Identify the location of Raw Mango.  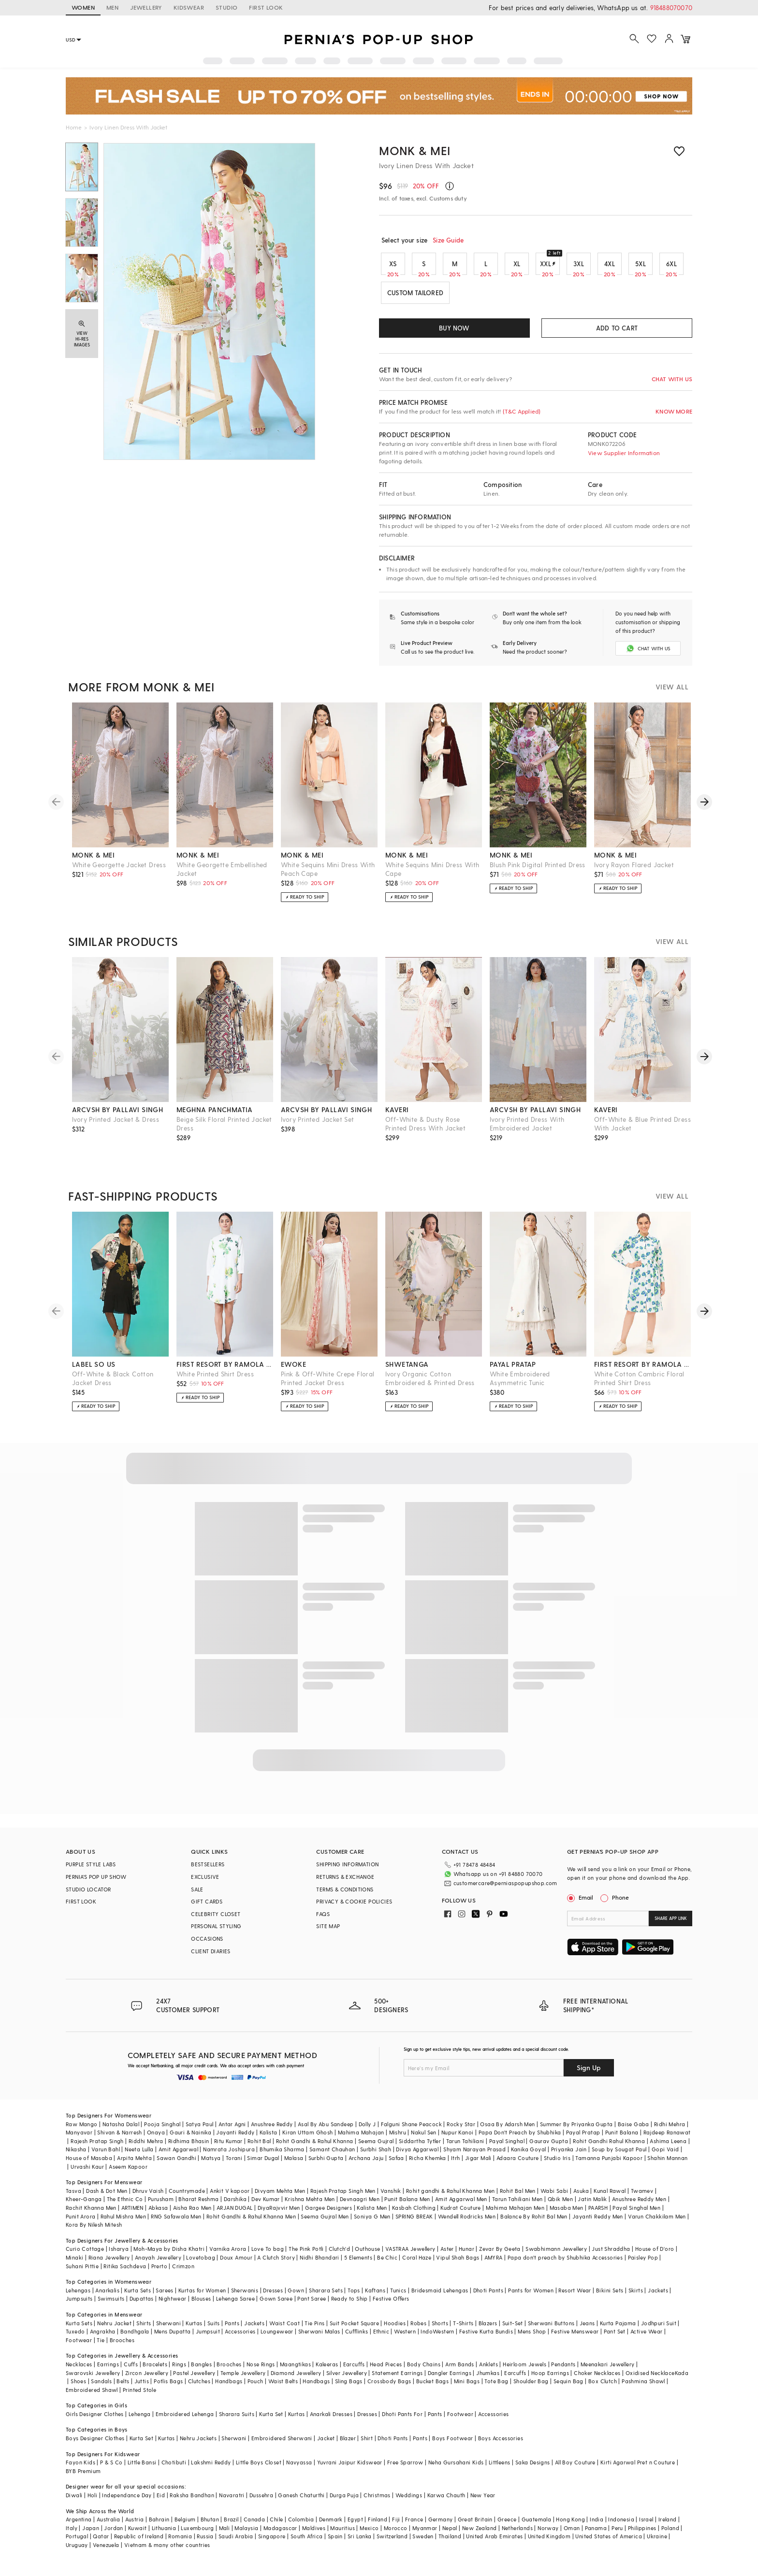
(82, 2132).